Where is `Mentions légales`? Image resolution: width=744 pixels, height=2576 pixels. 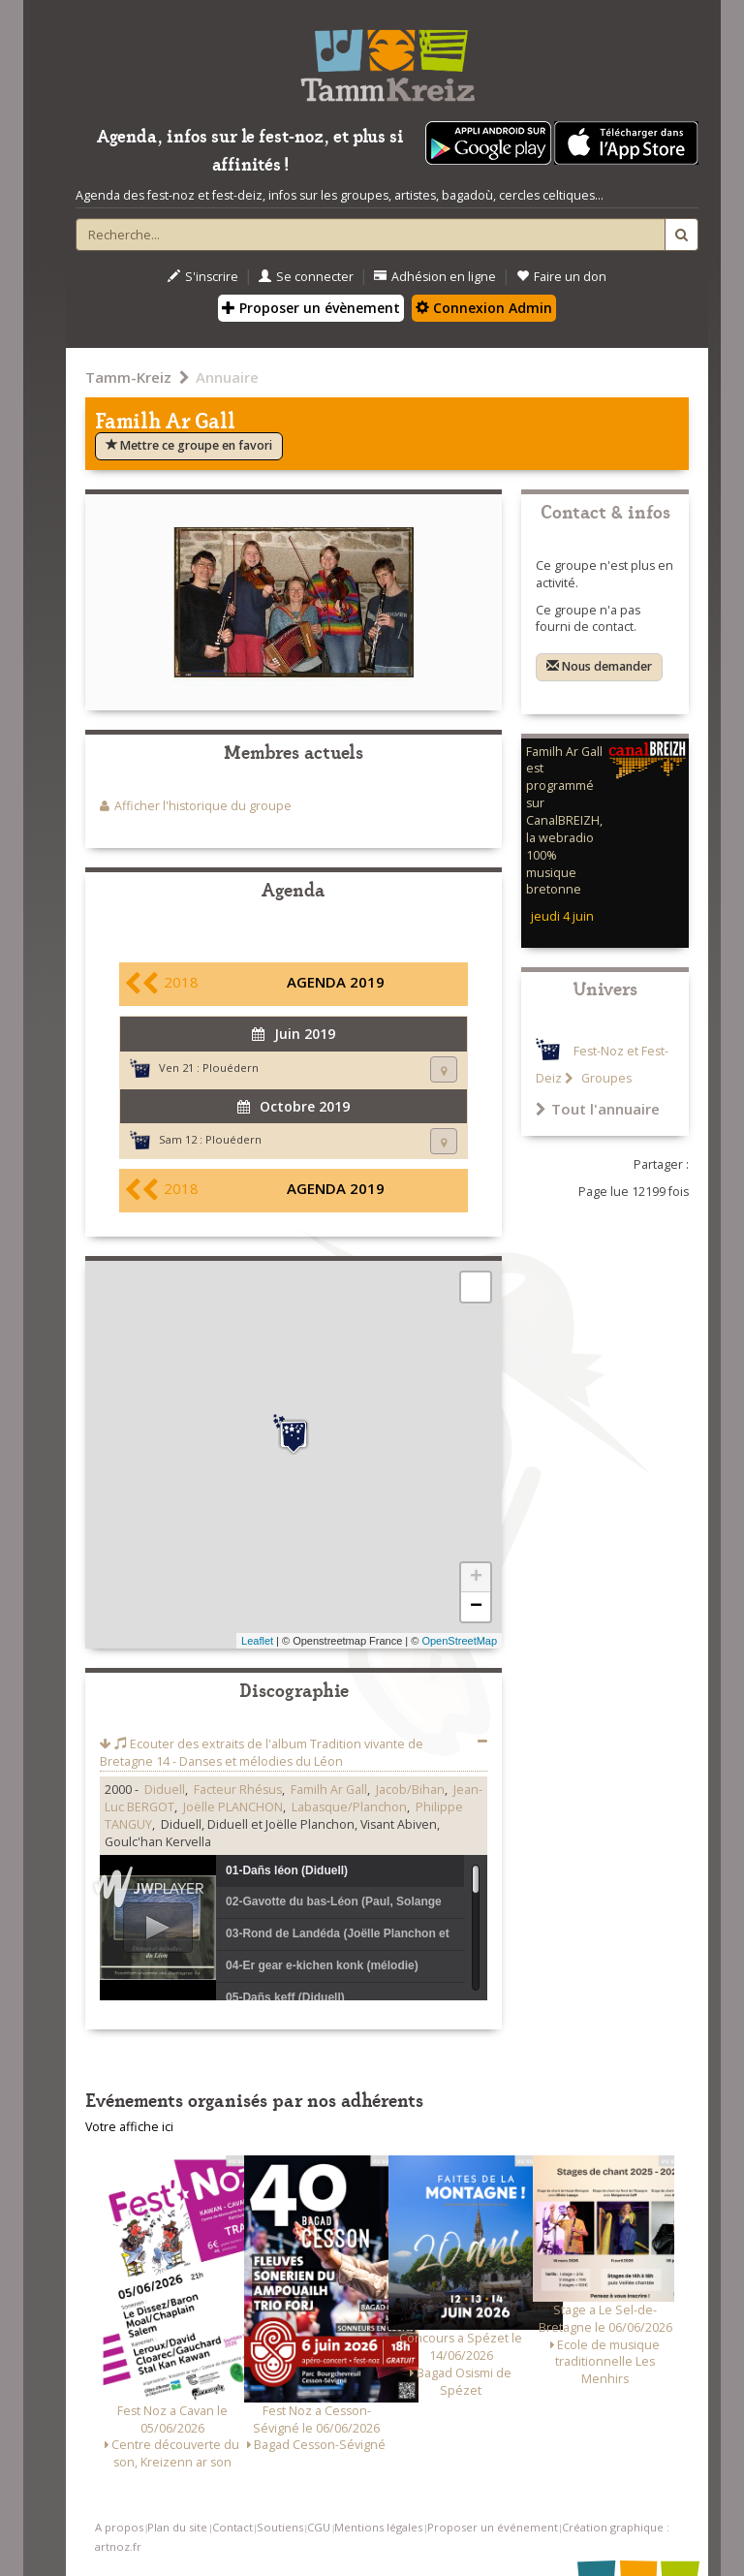 Mentions légales is located at coordinates (378, 2527).